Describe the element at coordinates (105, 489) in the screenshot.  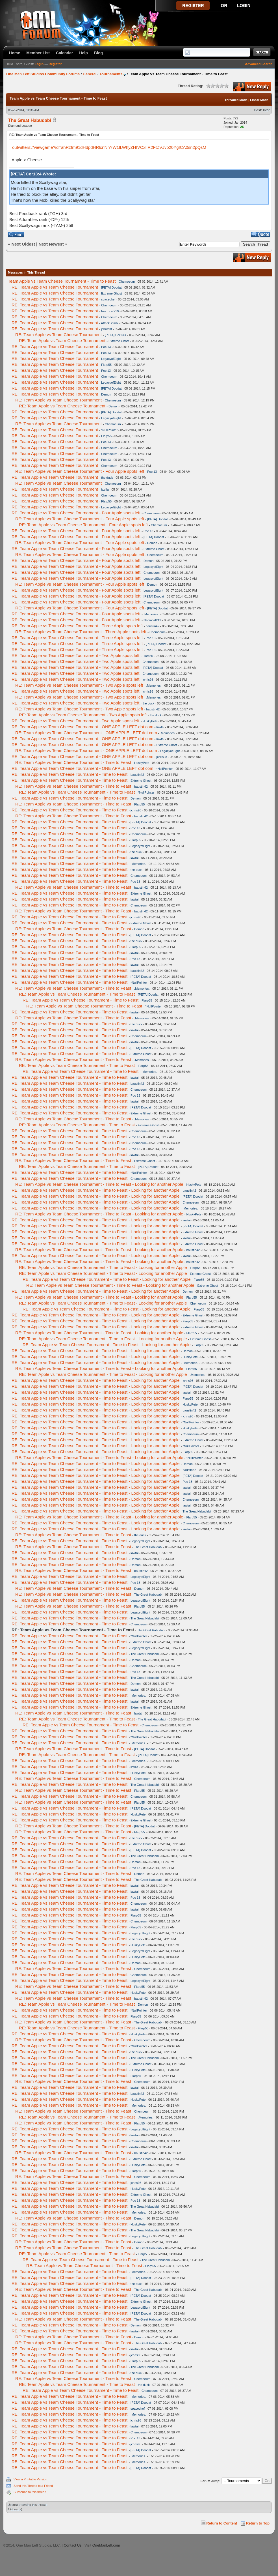
I see `izzilla` at that location.